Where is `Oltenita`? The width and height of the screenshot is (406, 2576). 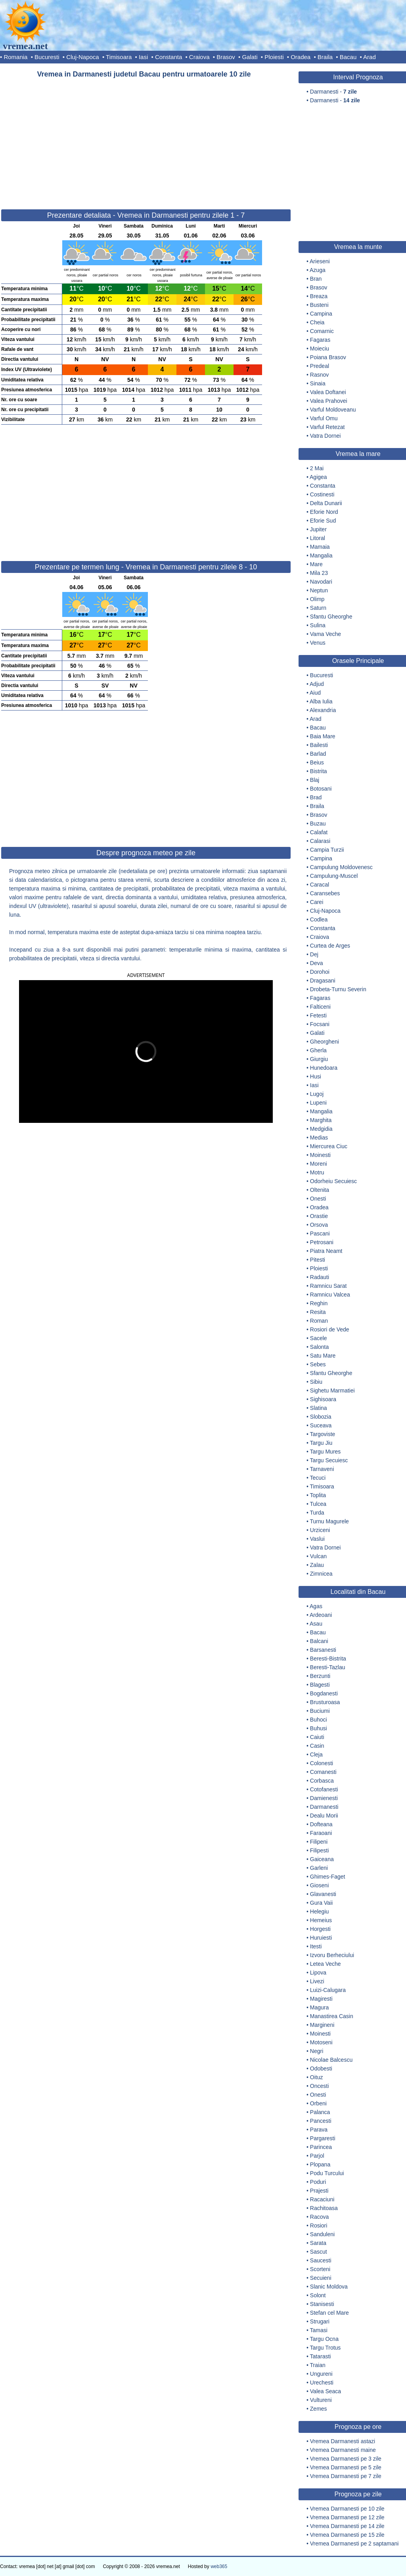
Oltenita is located at coordinates (319, 1190).